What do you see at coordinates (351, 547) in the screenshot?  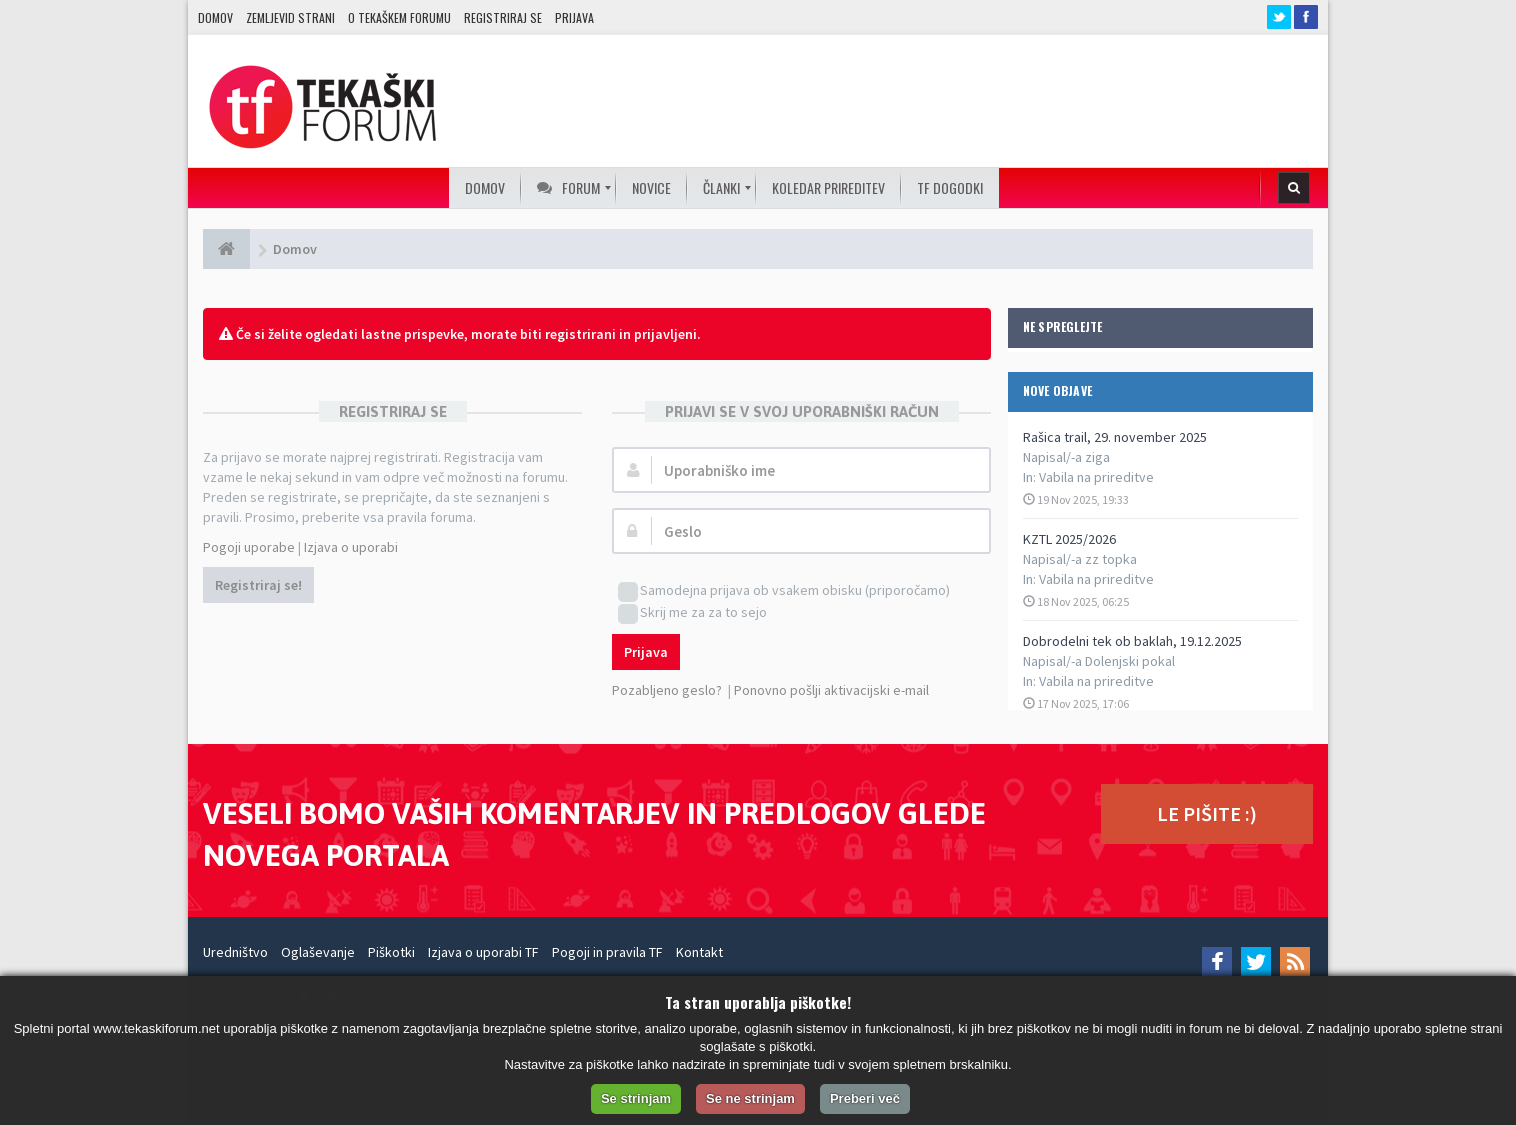 I see `Izjava o uporabi` at bounding box center [351, 547].